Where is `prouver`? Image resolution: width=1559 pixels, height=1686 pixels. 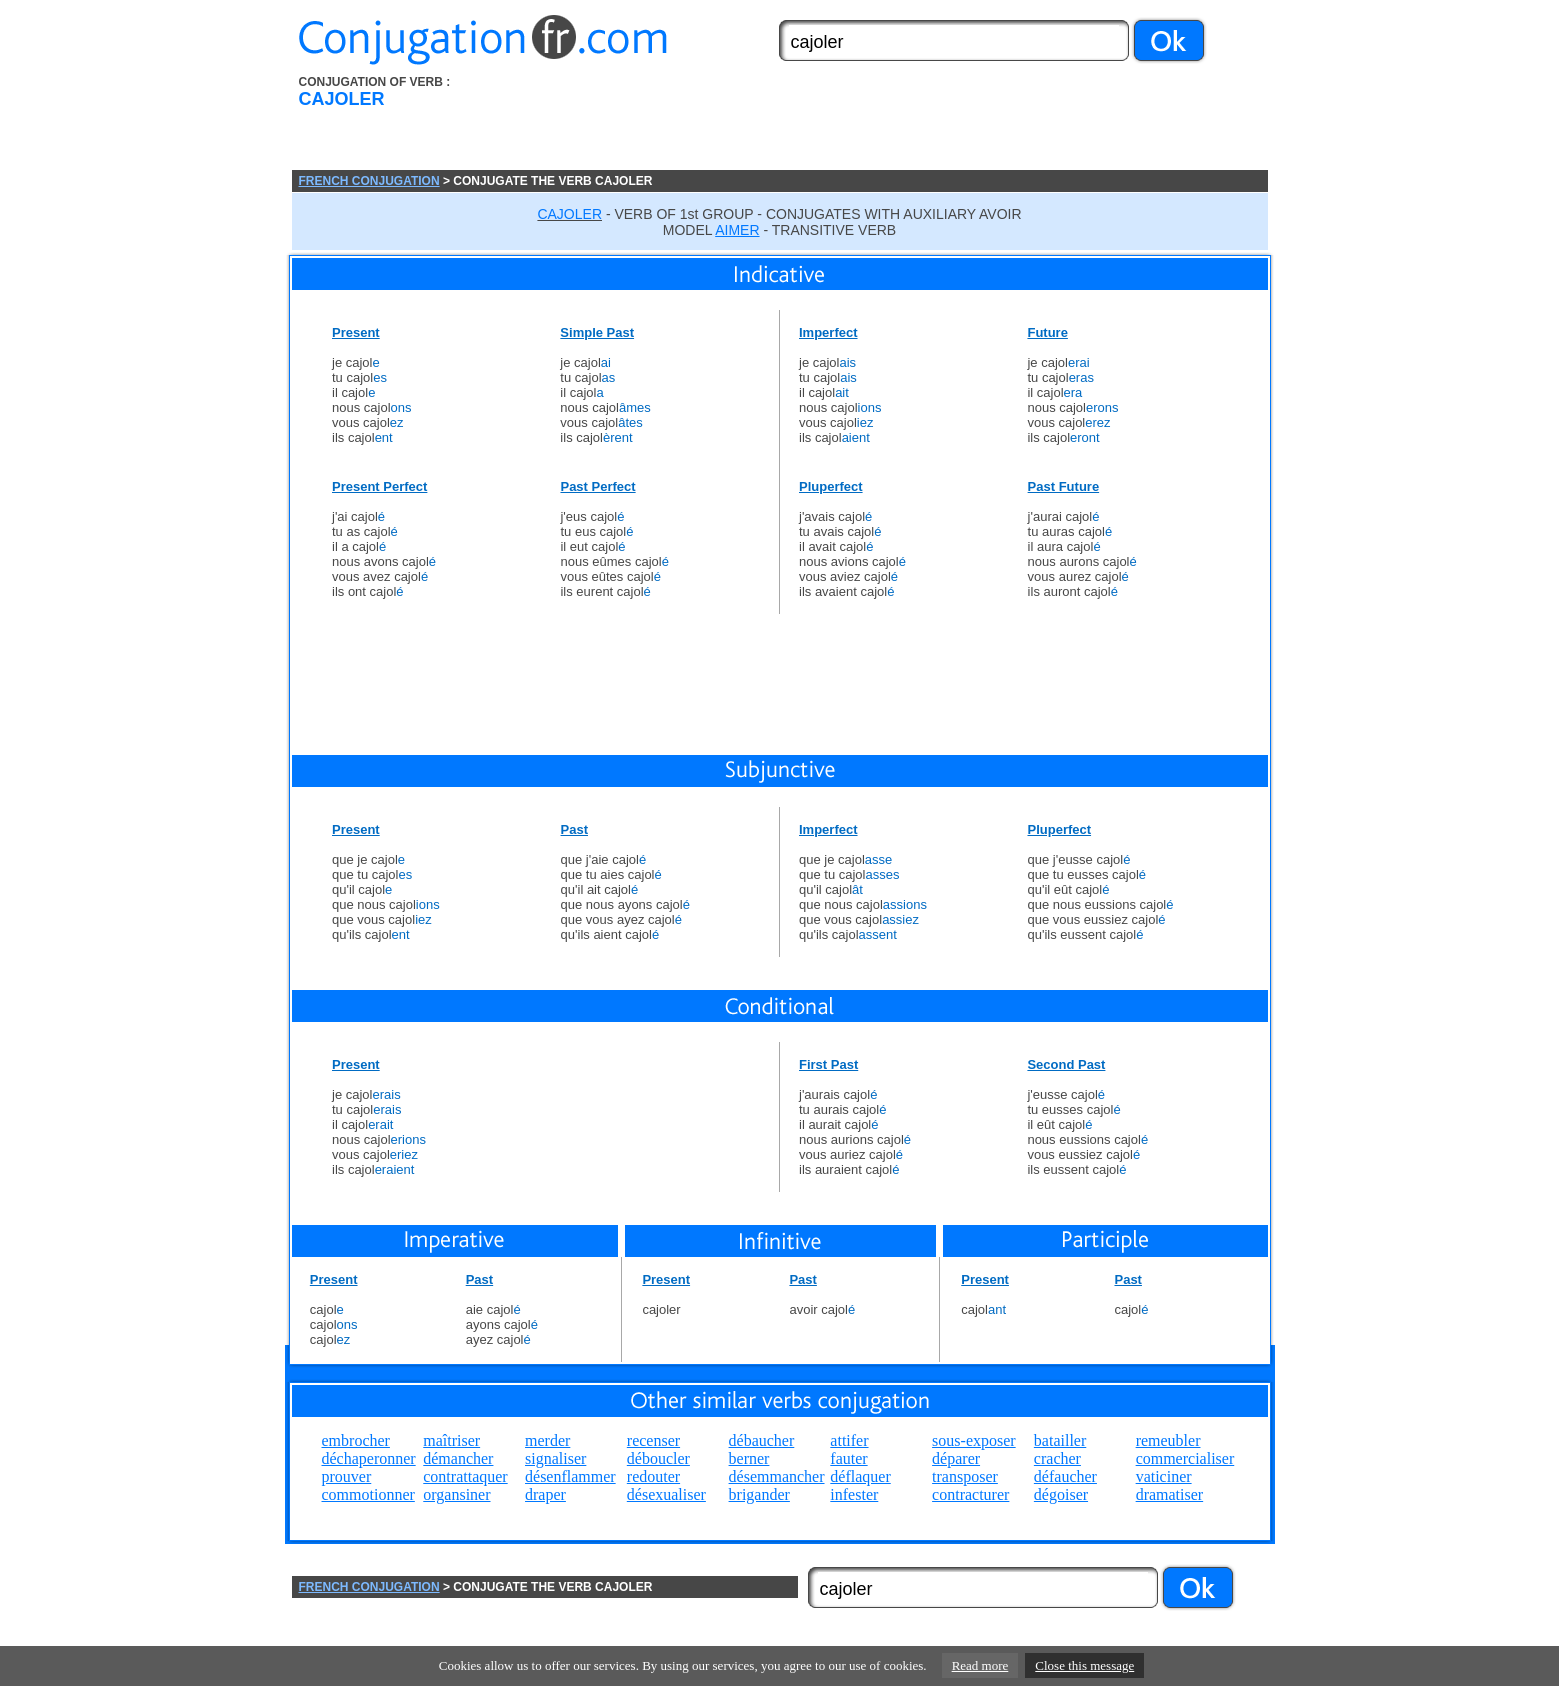
prouver is located at coordinates (347, 1476).